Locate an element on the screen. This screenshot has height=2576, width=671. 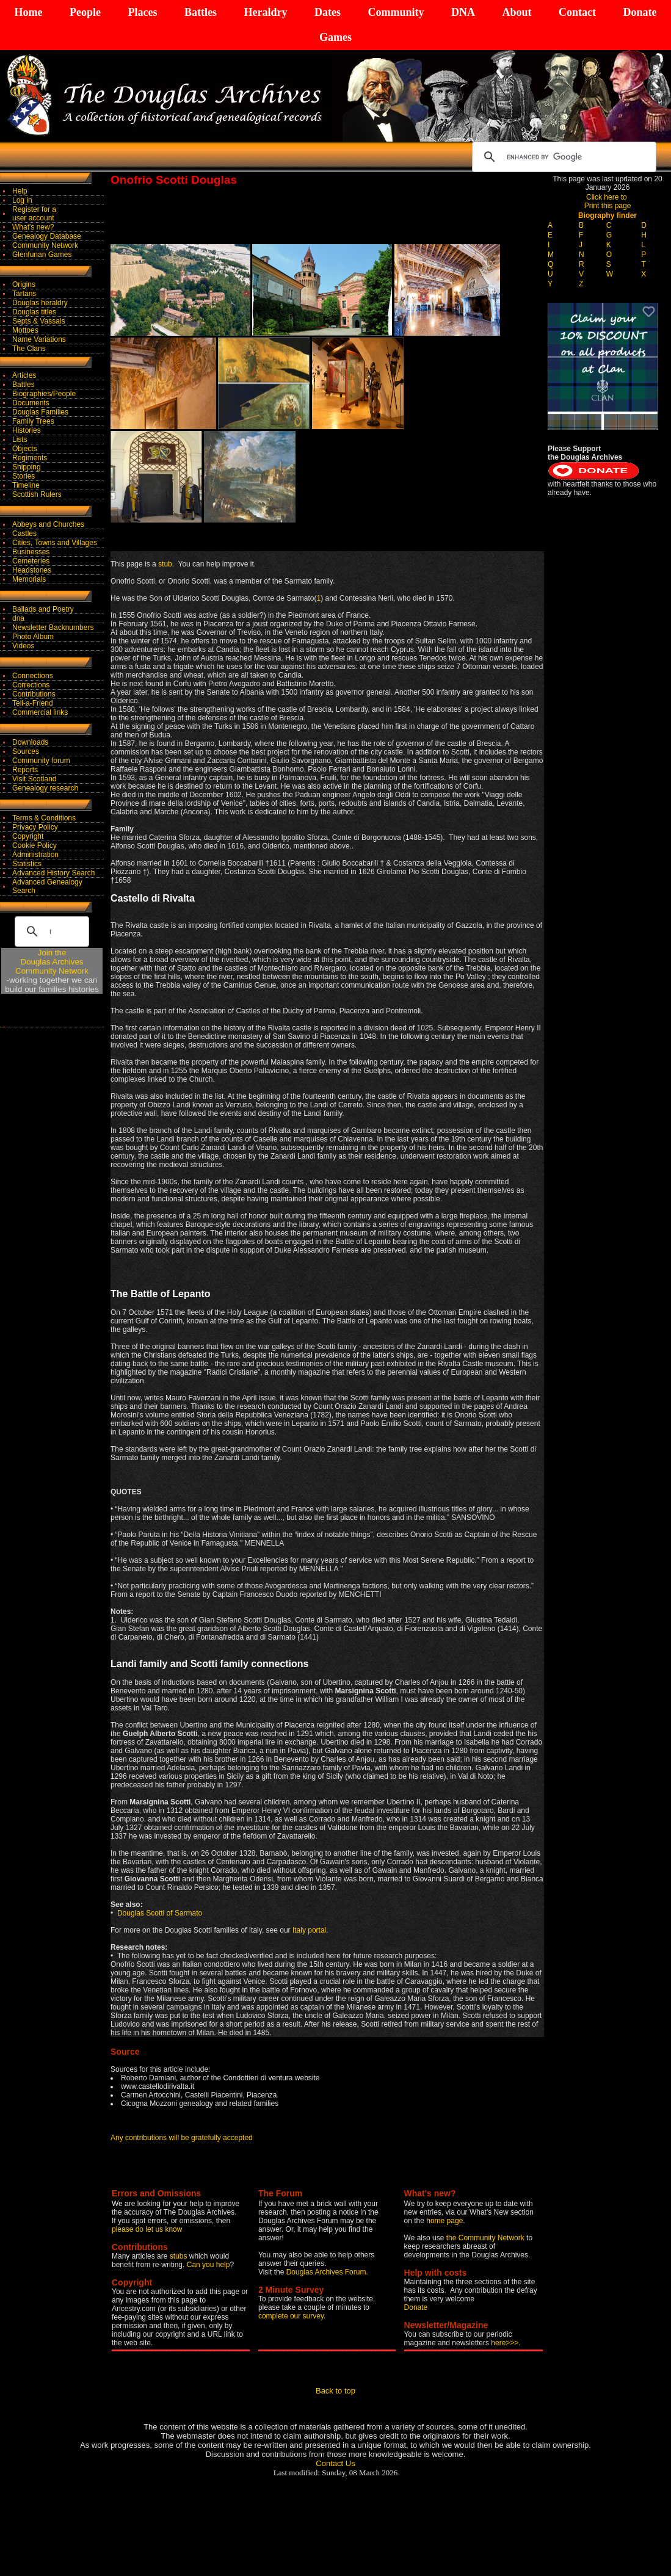
Reports is located at coordinates (25, 769).